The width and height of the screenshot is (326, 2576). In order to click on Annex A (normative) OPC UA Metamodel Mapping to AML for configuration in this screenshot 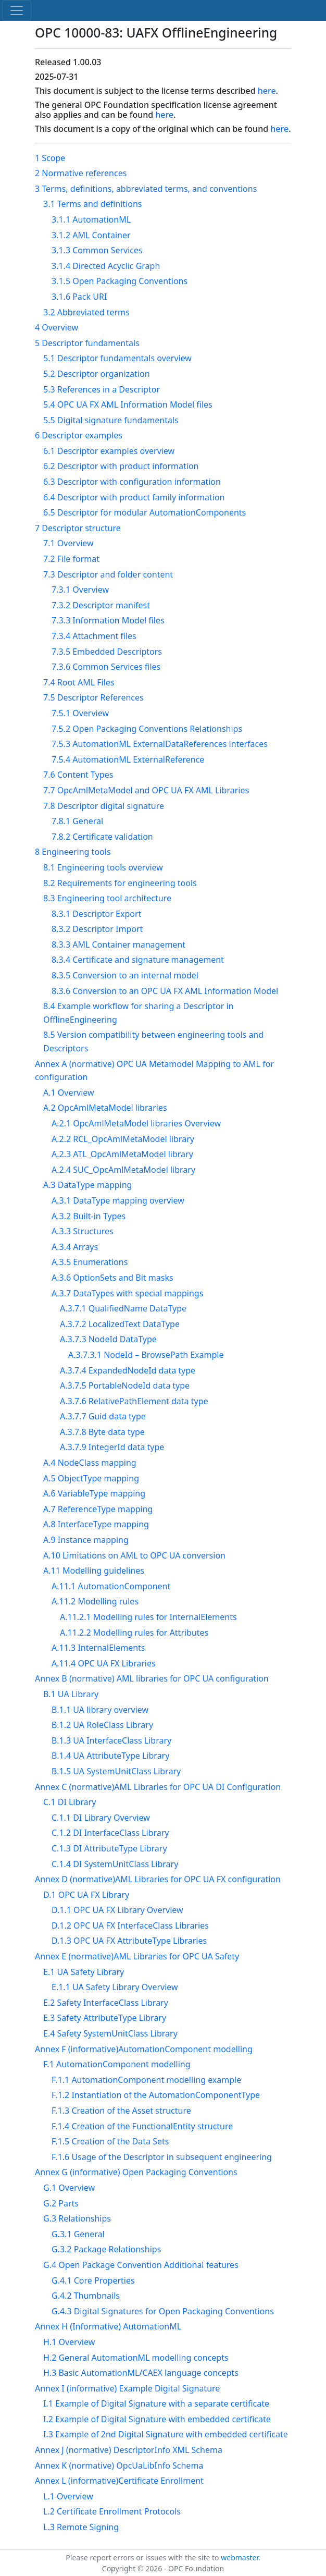, I will do `click(154, 1070)`.